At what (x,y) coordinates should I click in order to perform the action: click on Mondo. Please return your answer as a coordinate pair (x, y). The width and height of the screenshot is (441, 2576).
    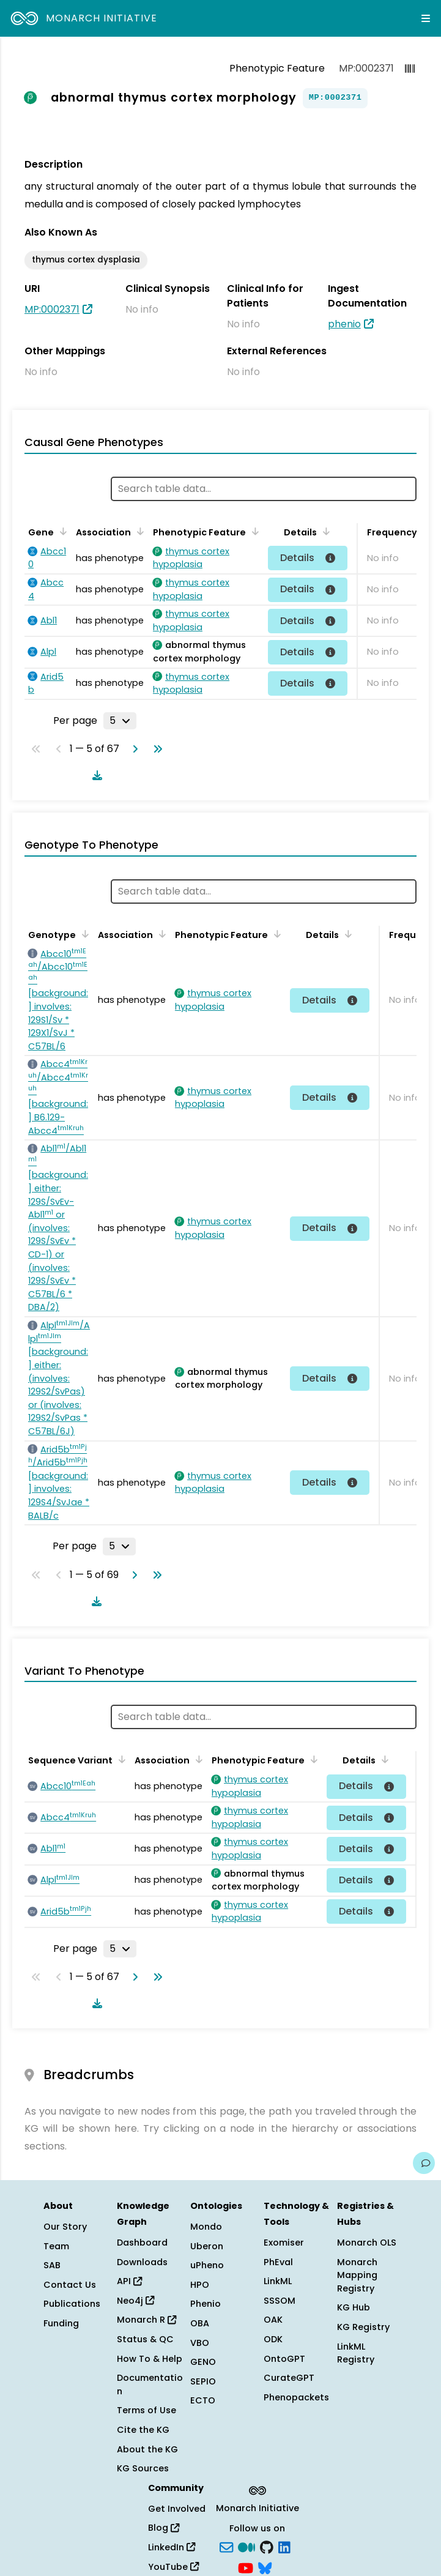
    Looking at the image, I should click on (206, 2226).